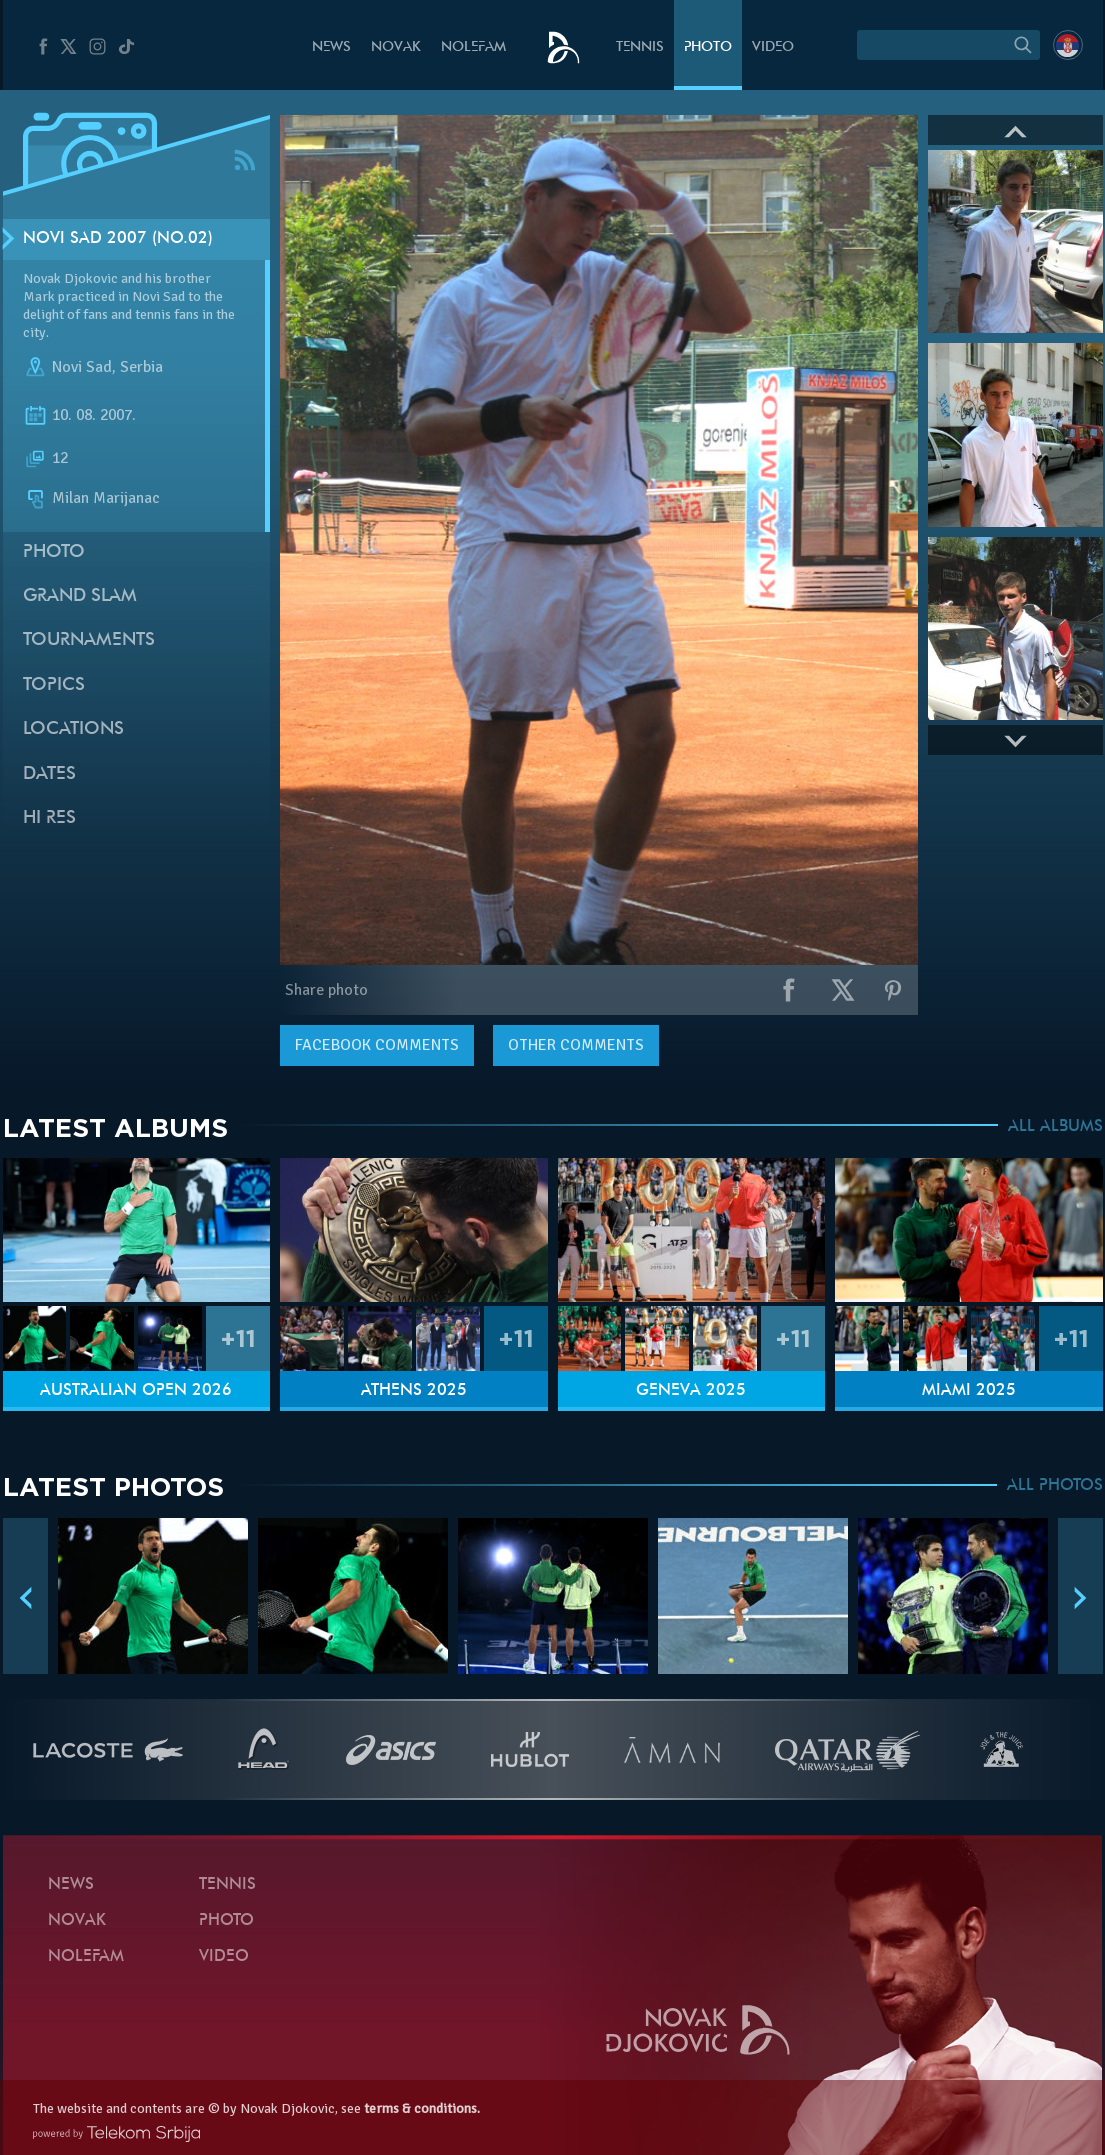  I want to click on Photo, so click(708, 47).